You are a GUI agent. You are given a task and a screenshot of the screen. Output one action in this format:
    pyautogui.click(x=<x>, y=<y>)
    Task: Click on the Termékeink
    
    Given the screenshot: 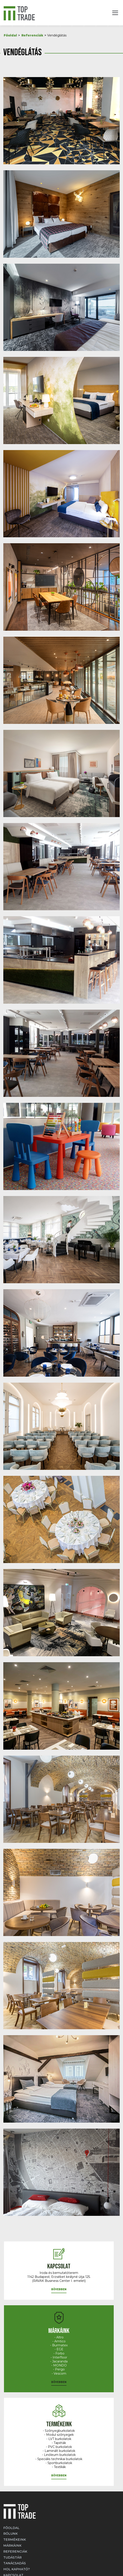 What is the action you would take?
    pyautogui.click(x=14, y=2540)
    